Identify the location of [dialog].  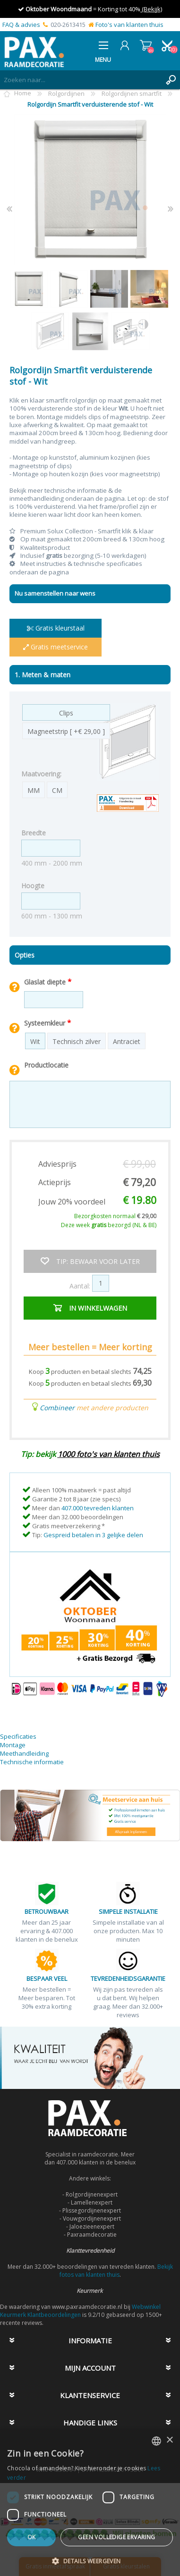
(90, 2502).